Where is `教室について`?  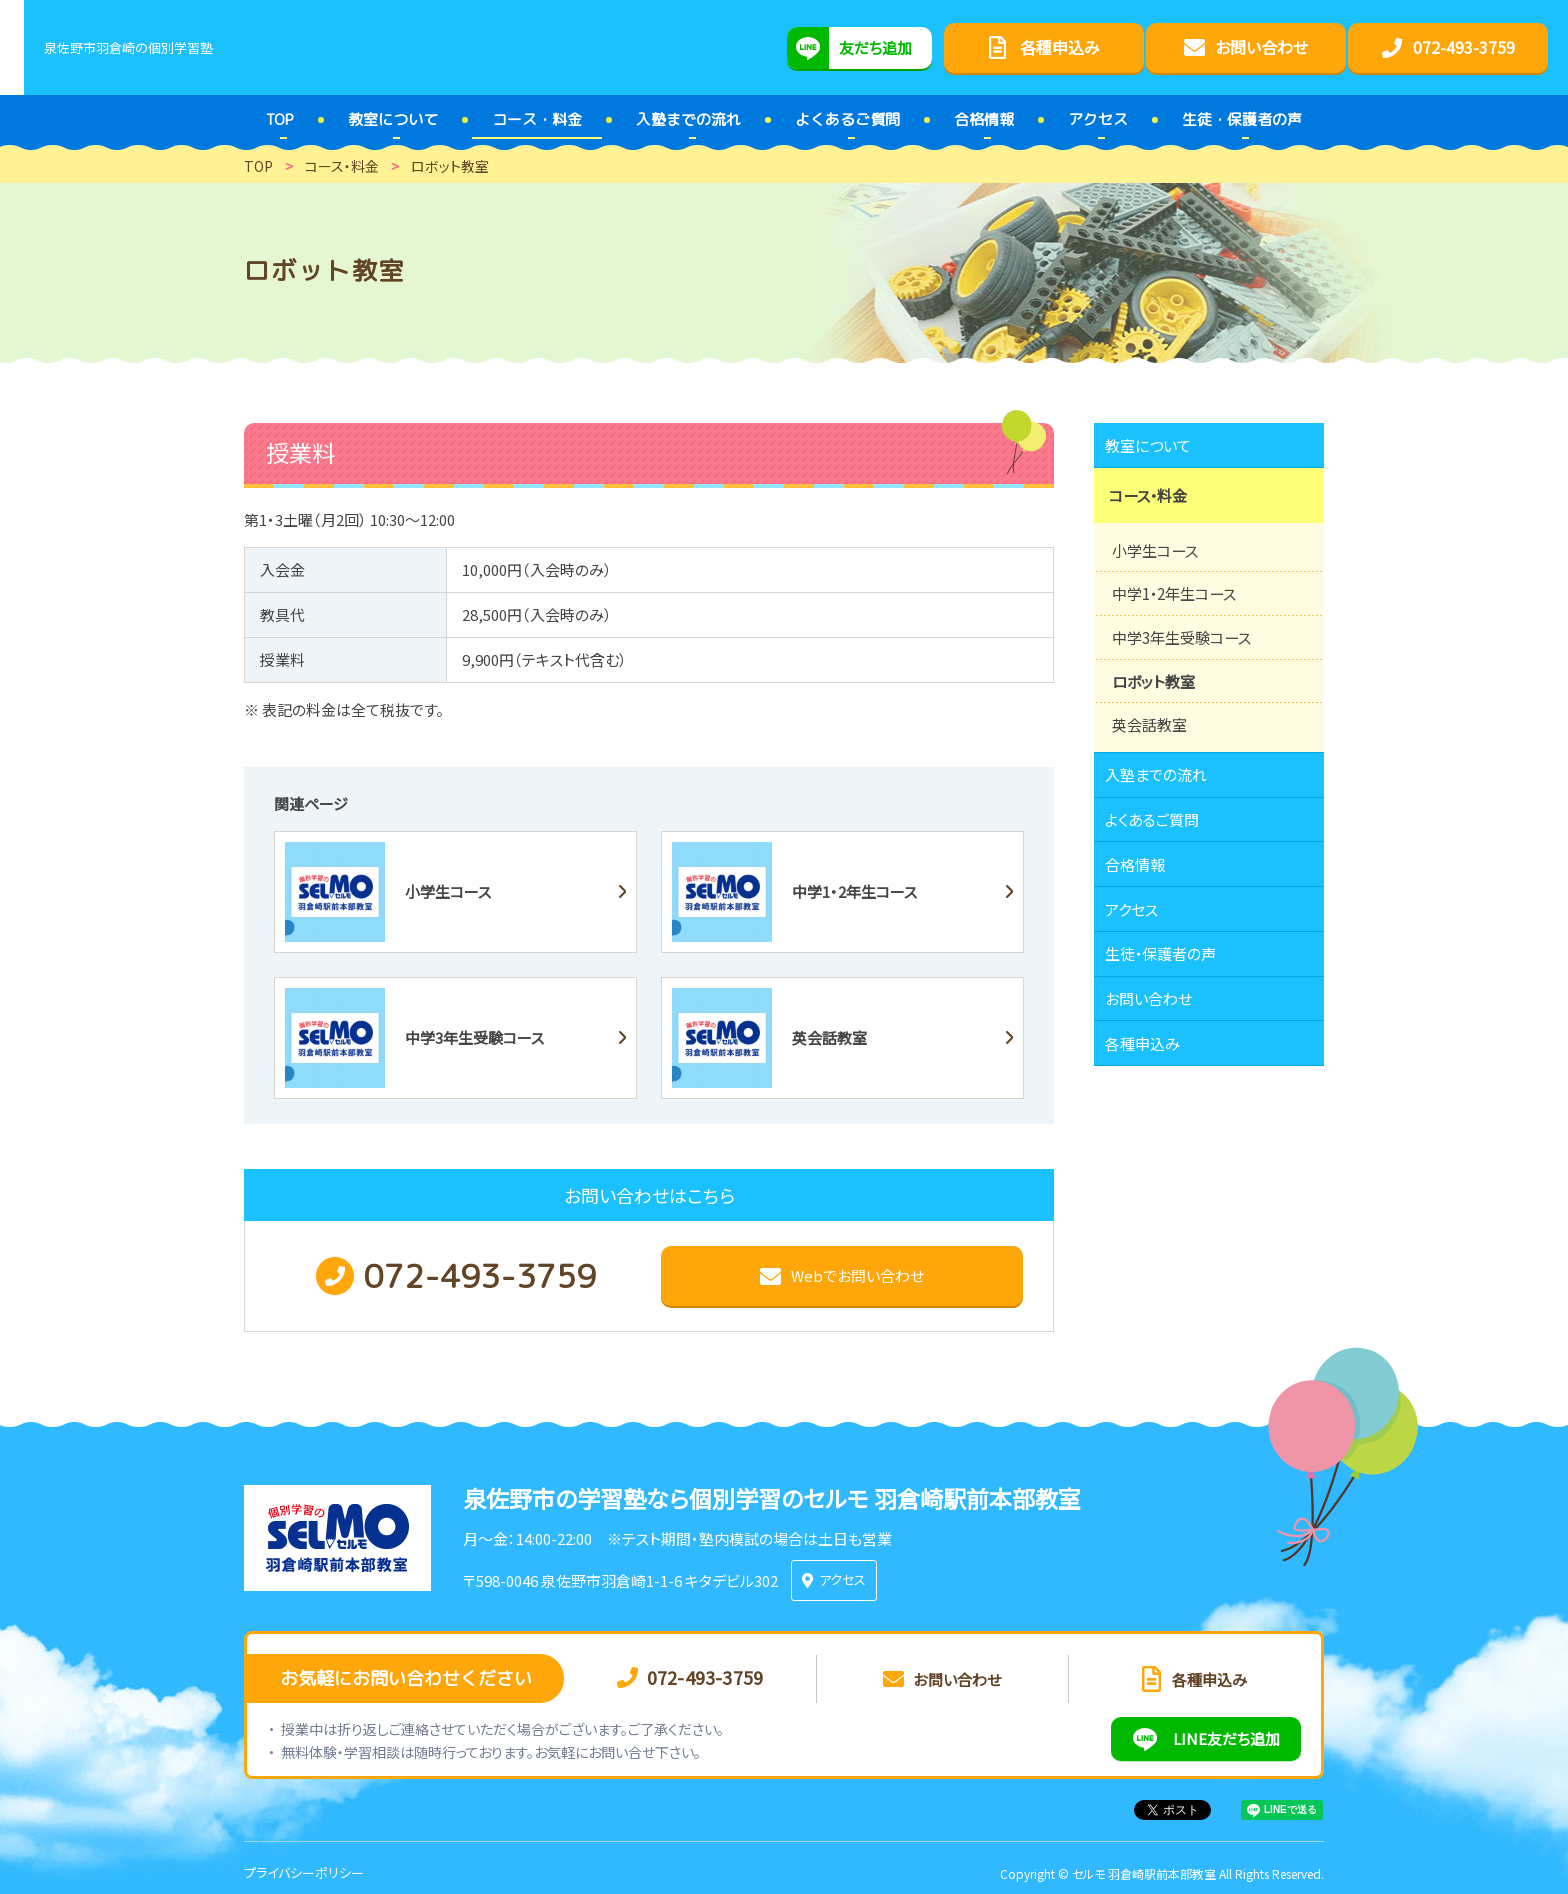 教室について is located at coordinates (1158, 450).